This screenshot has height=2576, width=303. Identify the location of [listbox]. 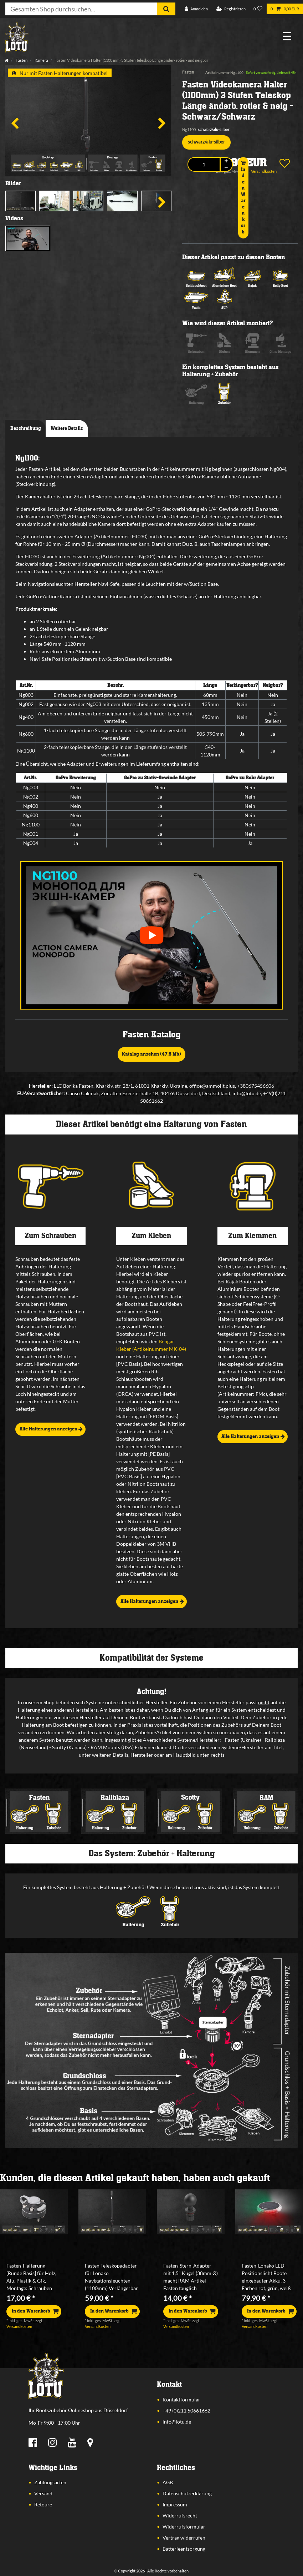
(34, 2212).